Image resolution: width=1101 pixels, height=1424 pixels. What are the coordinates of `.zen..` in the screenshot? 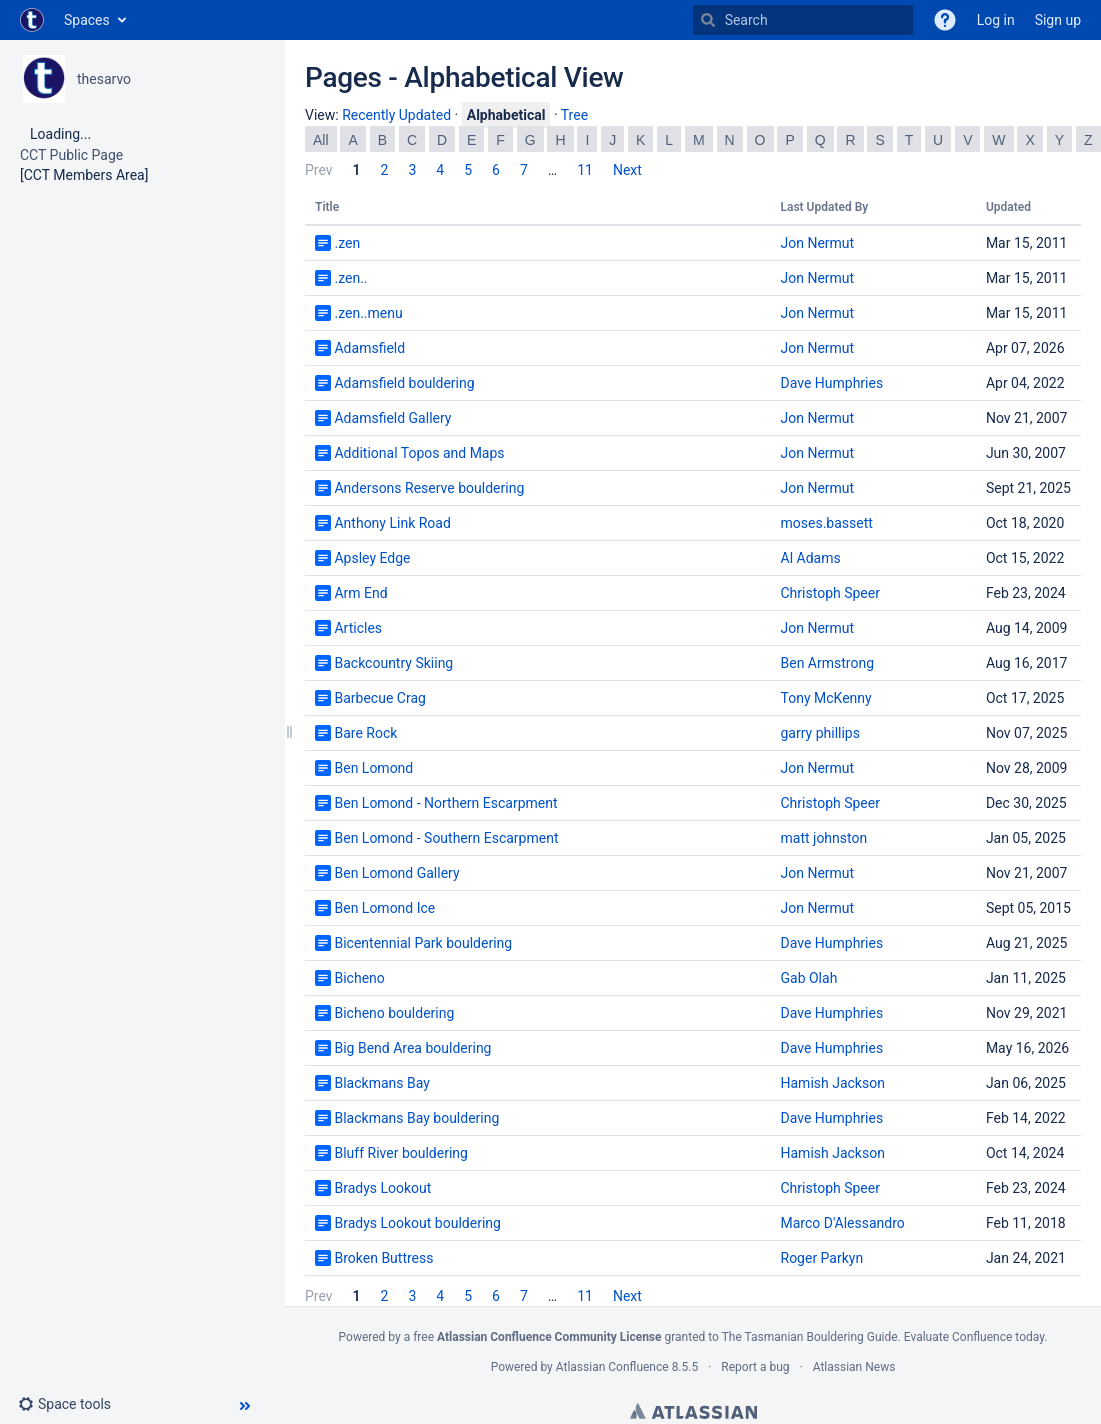 It's located at (350, 278).